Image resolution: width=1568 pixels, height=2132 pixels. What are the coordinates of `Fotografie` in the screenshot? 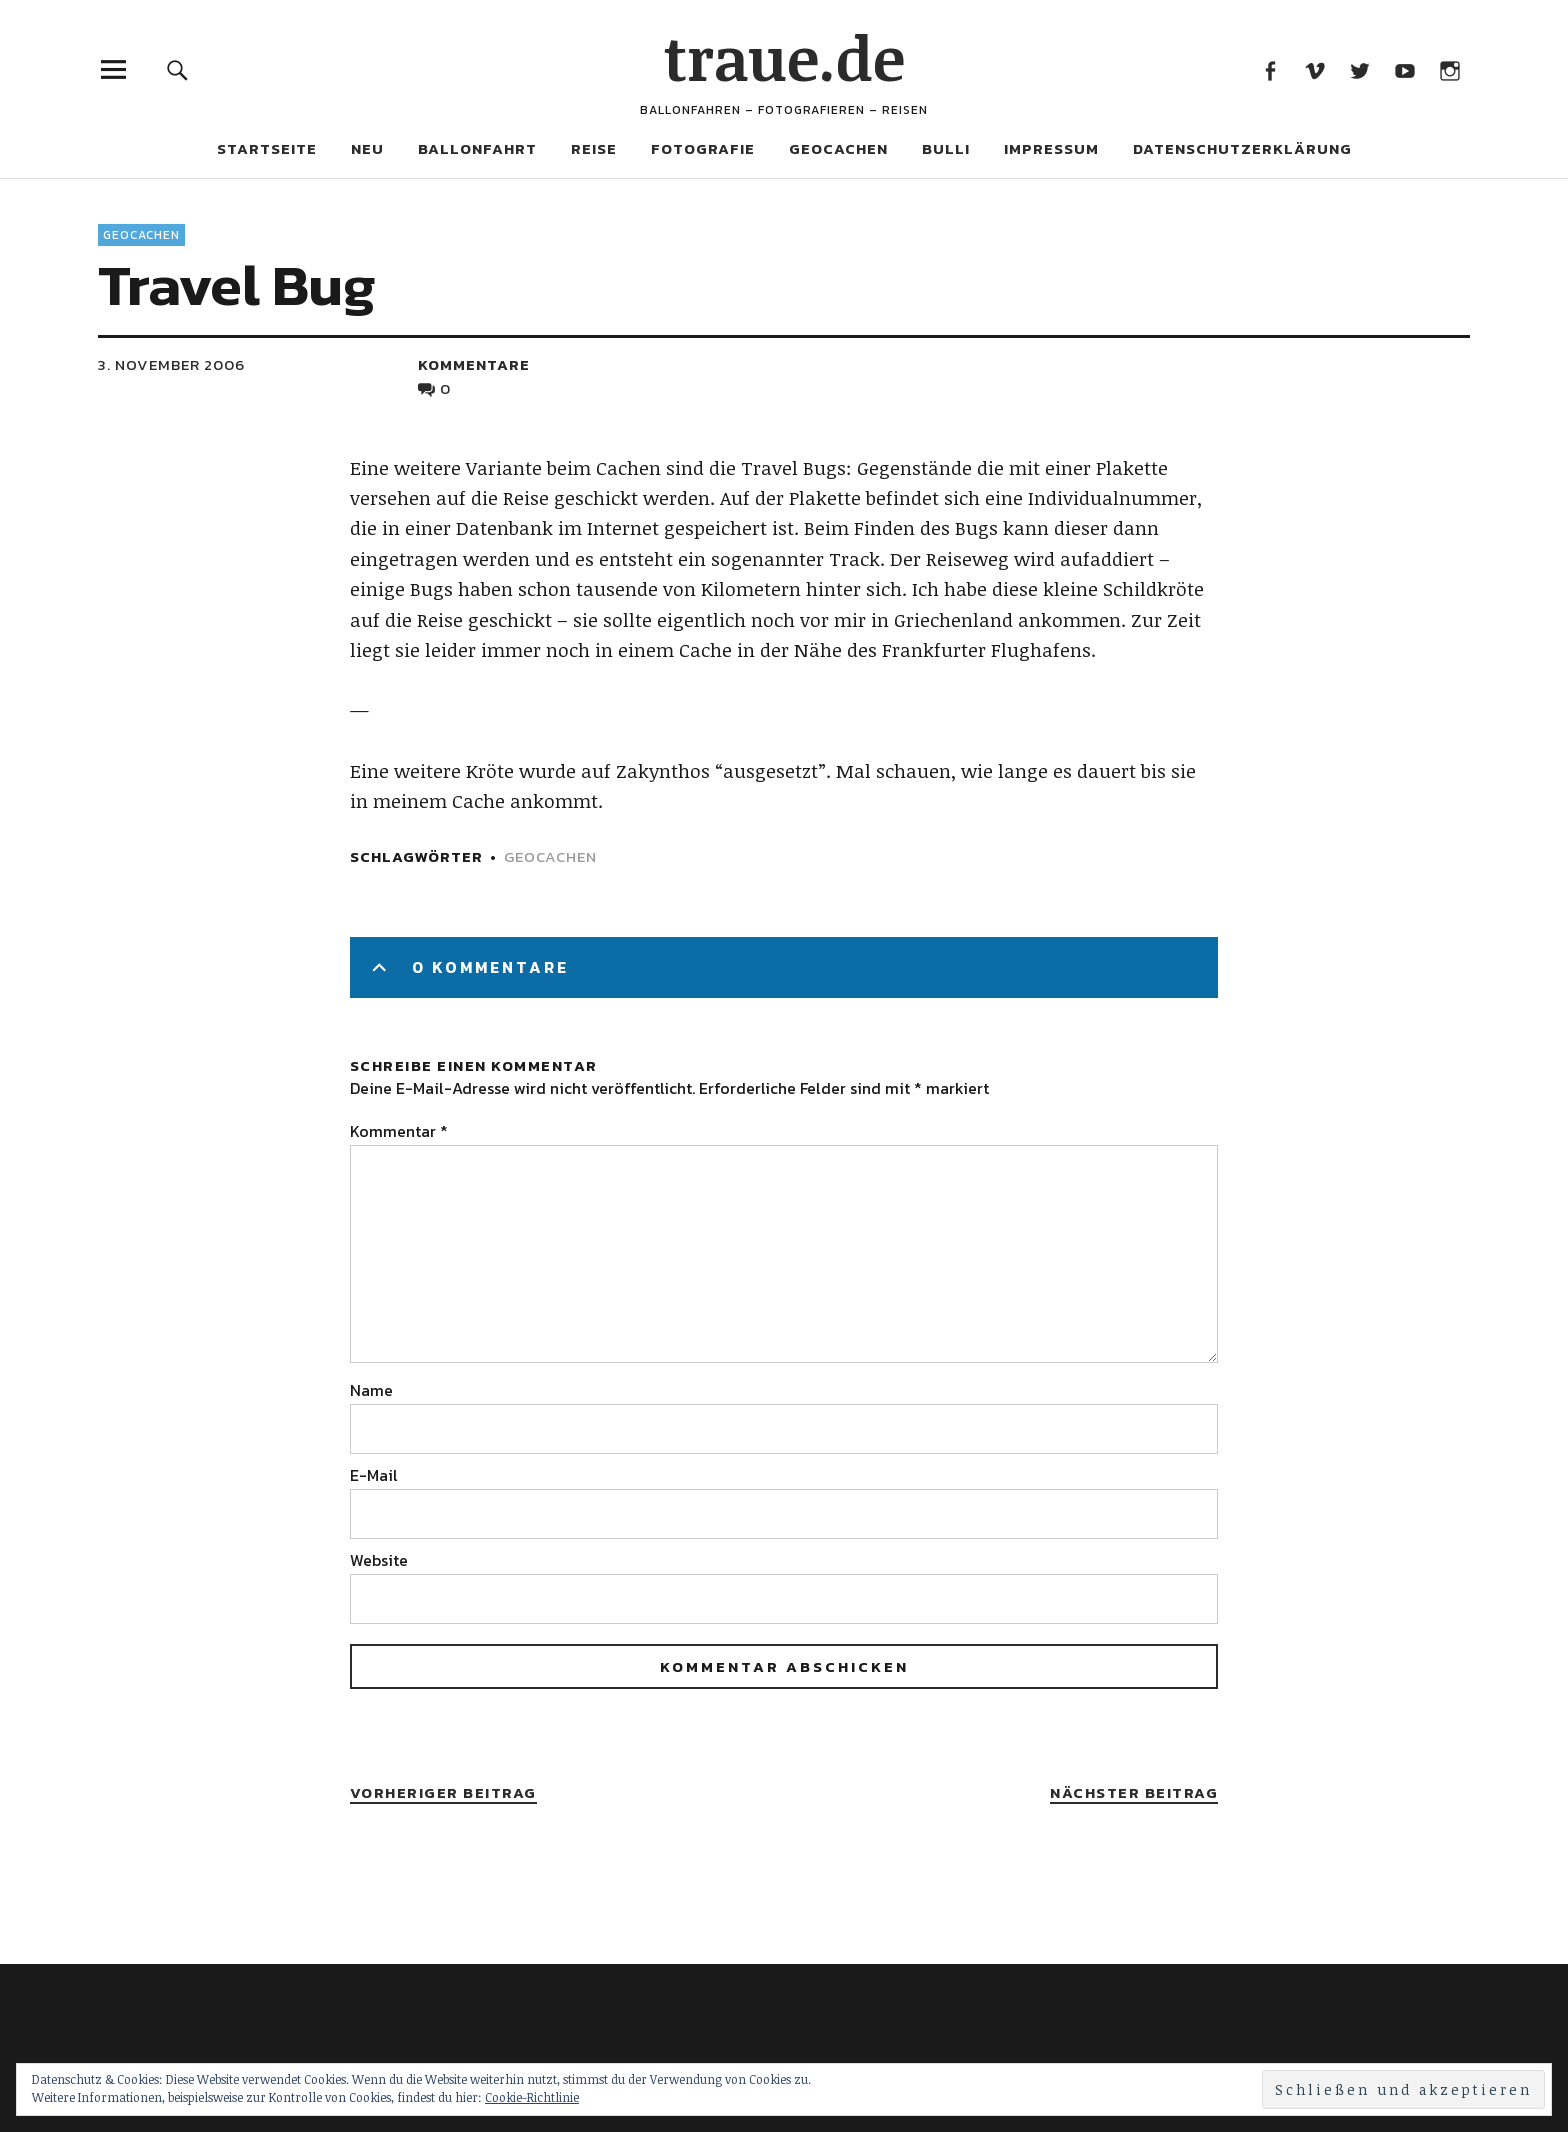 It's located at (703, 148).